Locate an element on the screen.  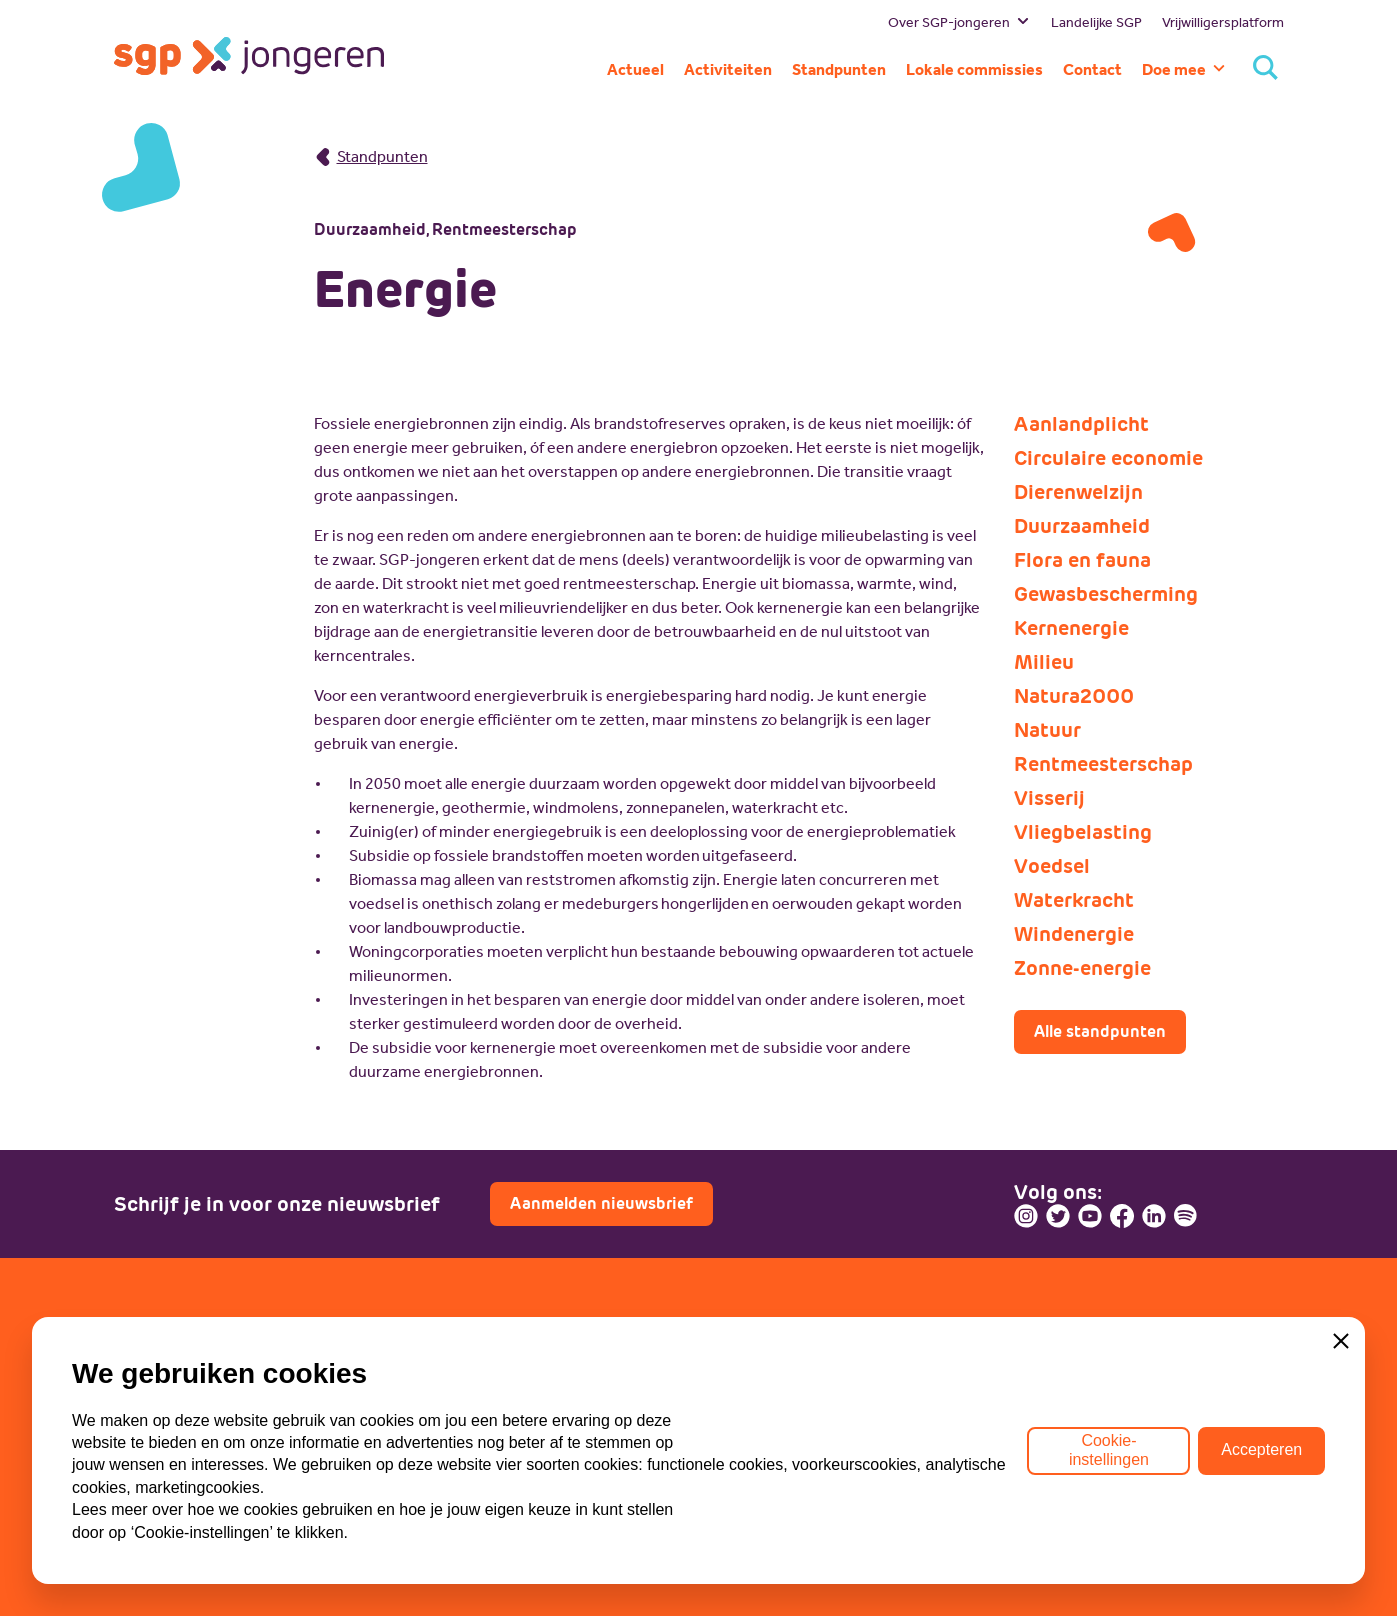
Vliegbelasting is located at coordinates (1083, 832).